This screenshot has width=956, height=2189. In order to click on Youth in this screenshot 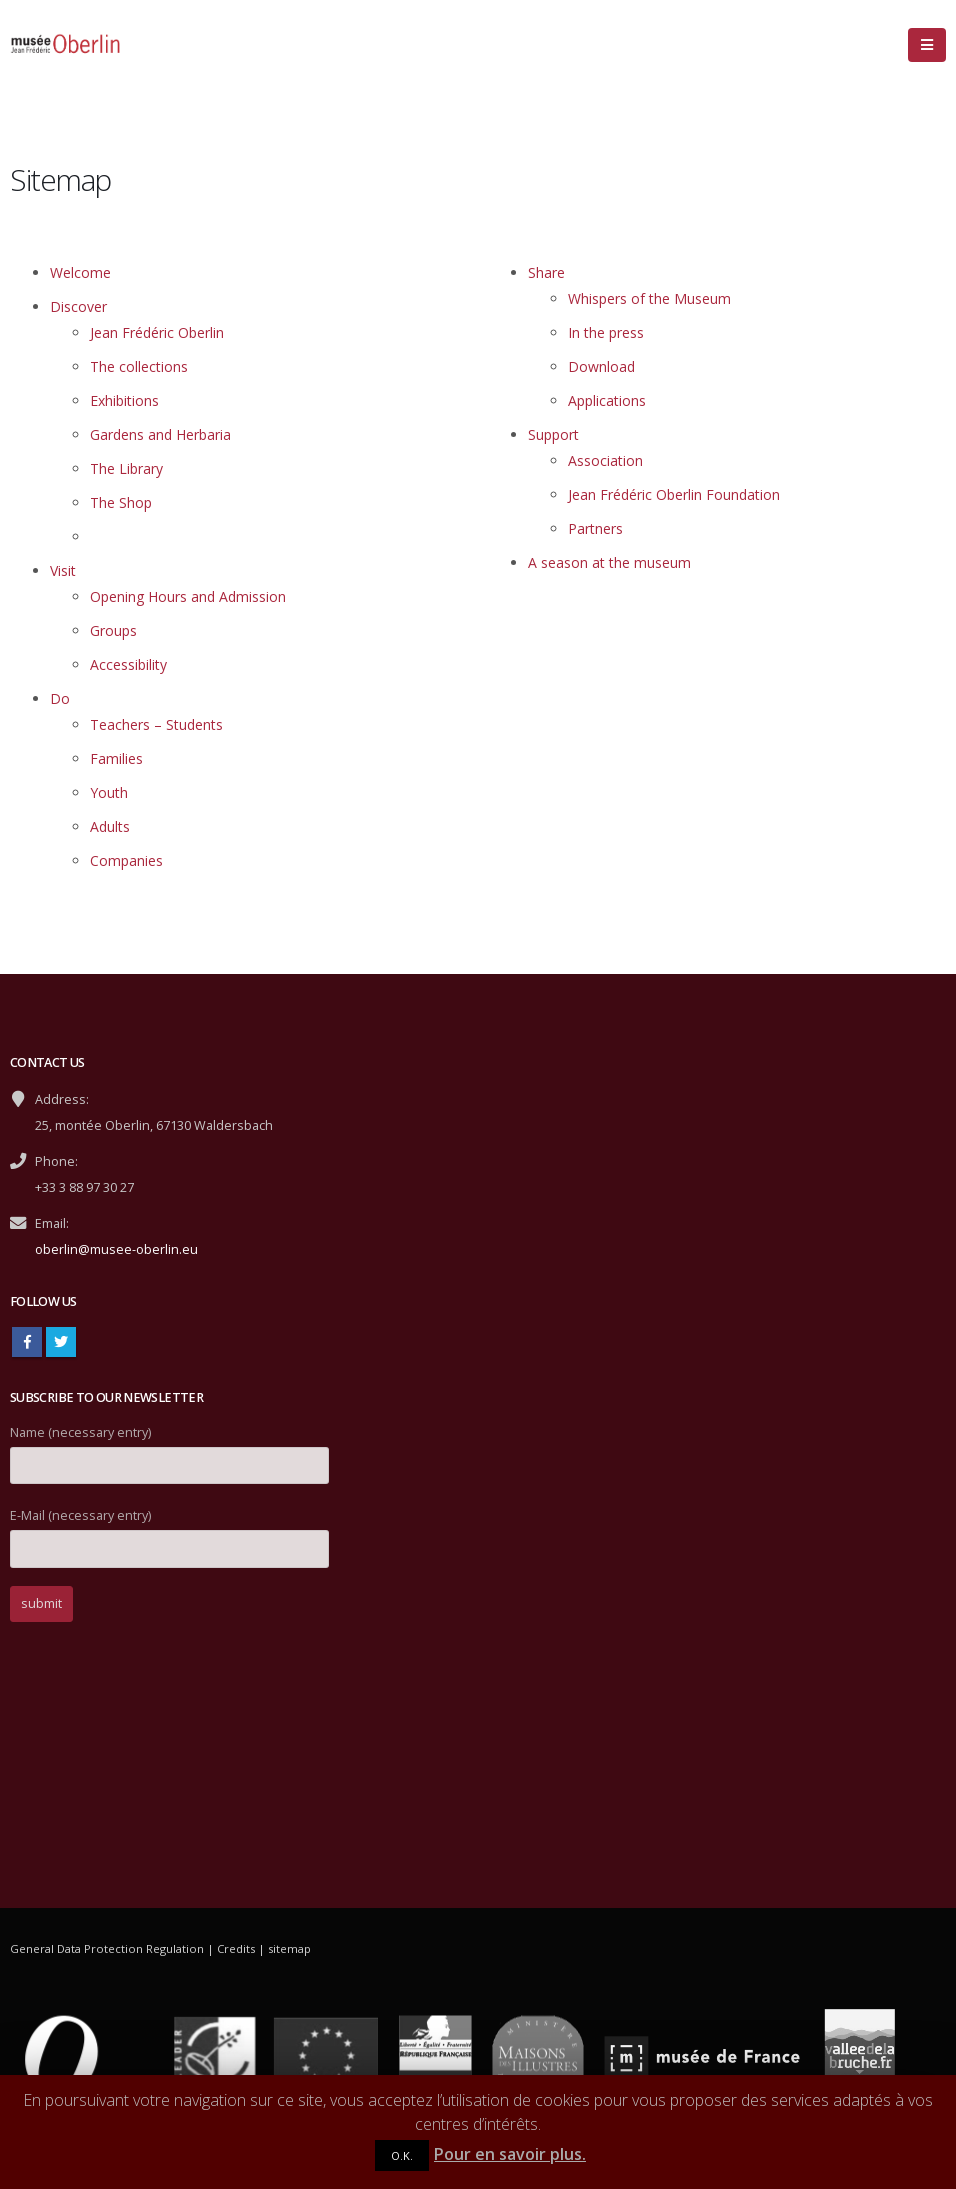, I will do `click(109, 792)`.